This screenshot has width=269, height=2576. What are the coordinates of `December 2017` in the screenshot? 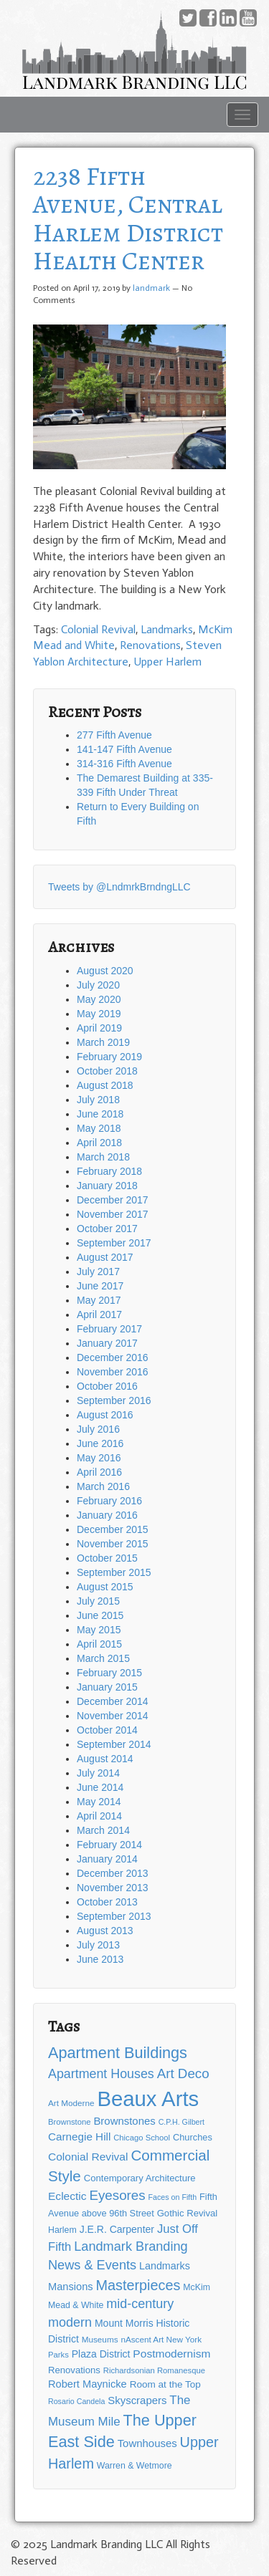 It's located at (112, 1200).